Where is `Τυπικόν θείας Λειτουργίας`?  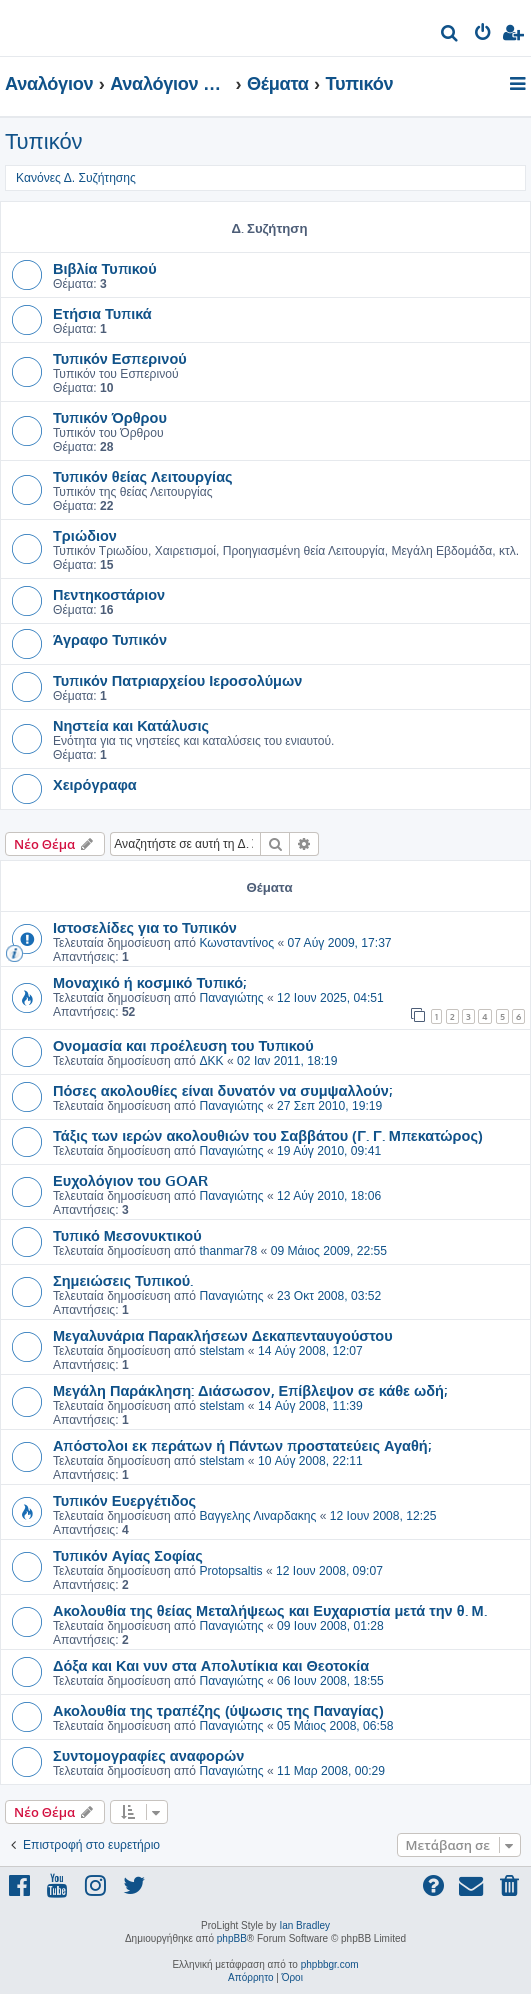
Τυπικόν θείας Λειτουργίας is located at coordinates (143, 476).